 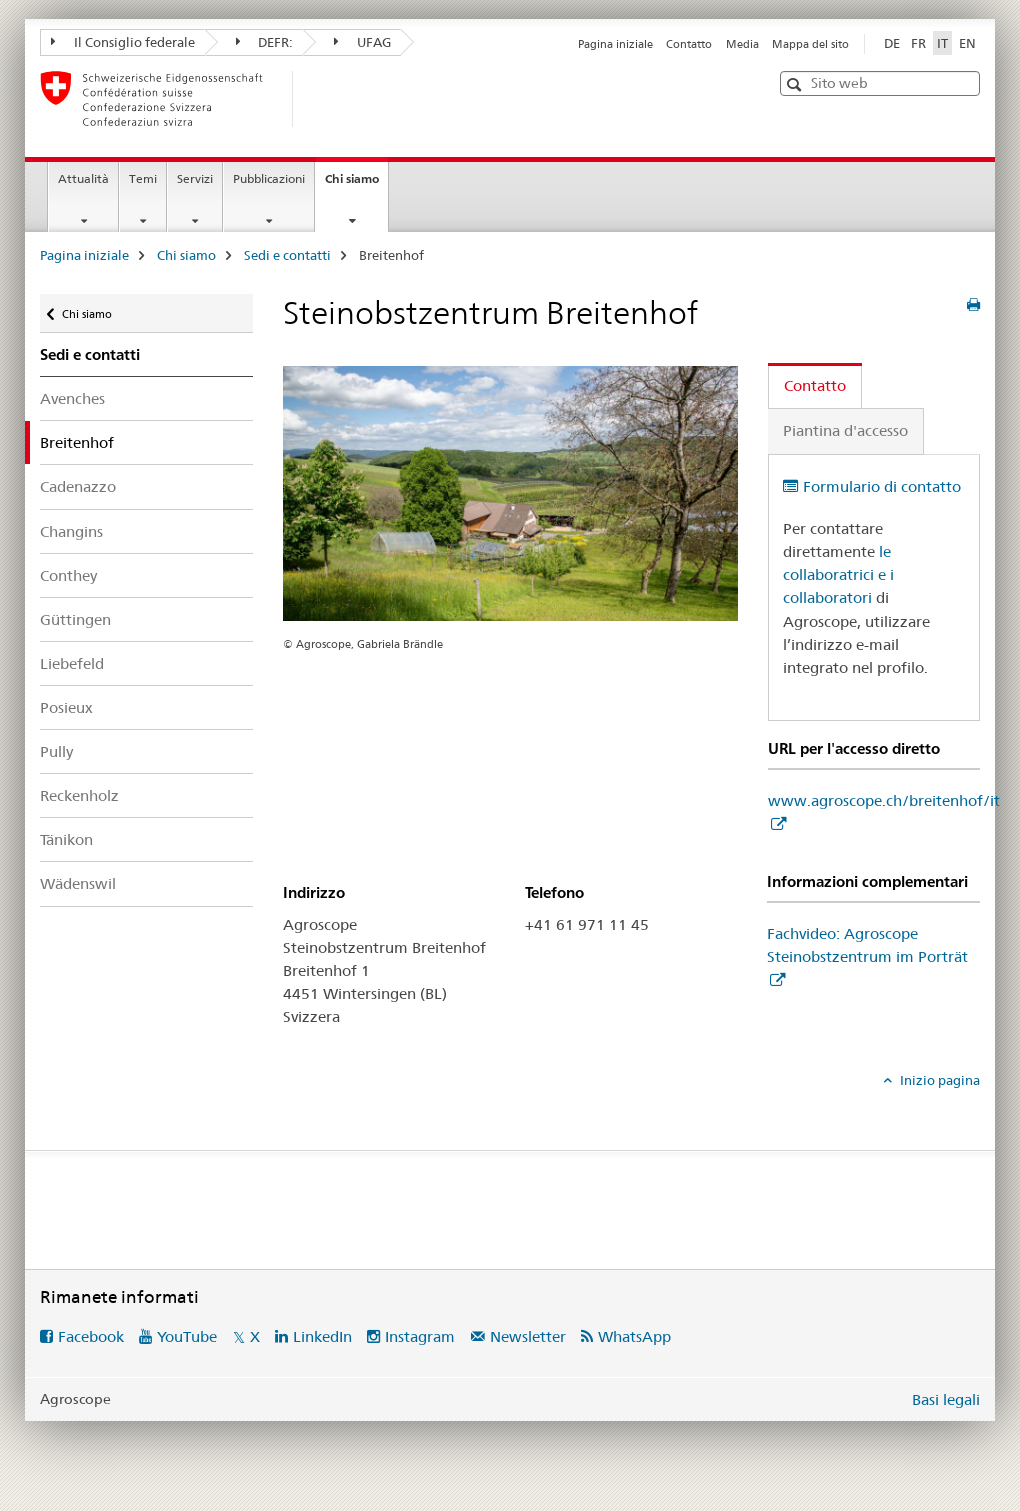 I want to click on WhatsApp, so click(x=634, y=1336).